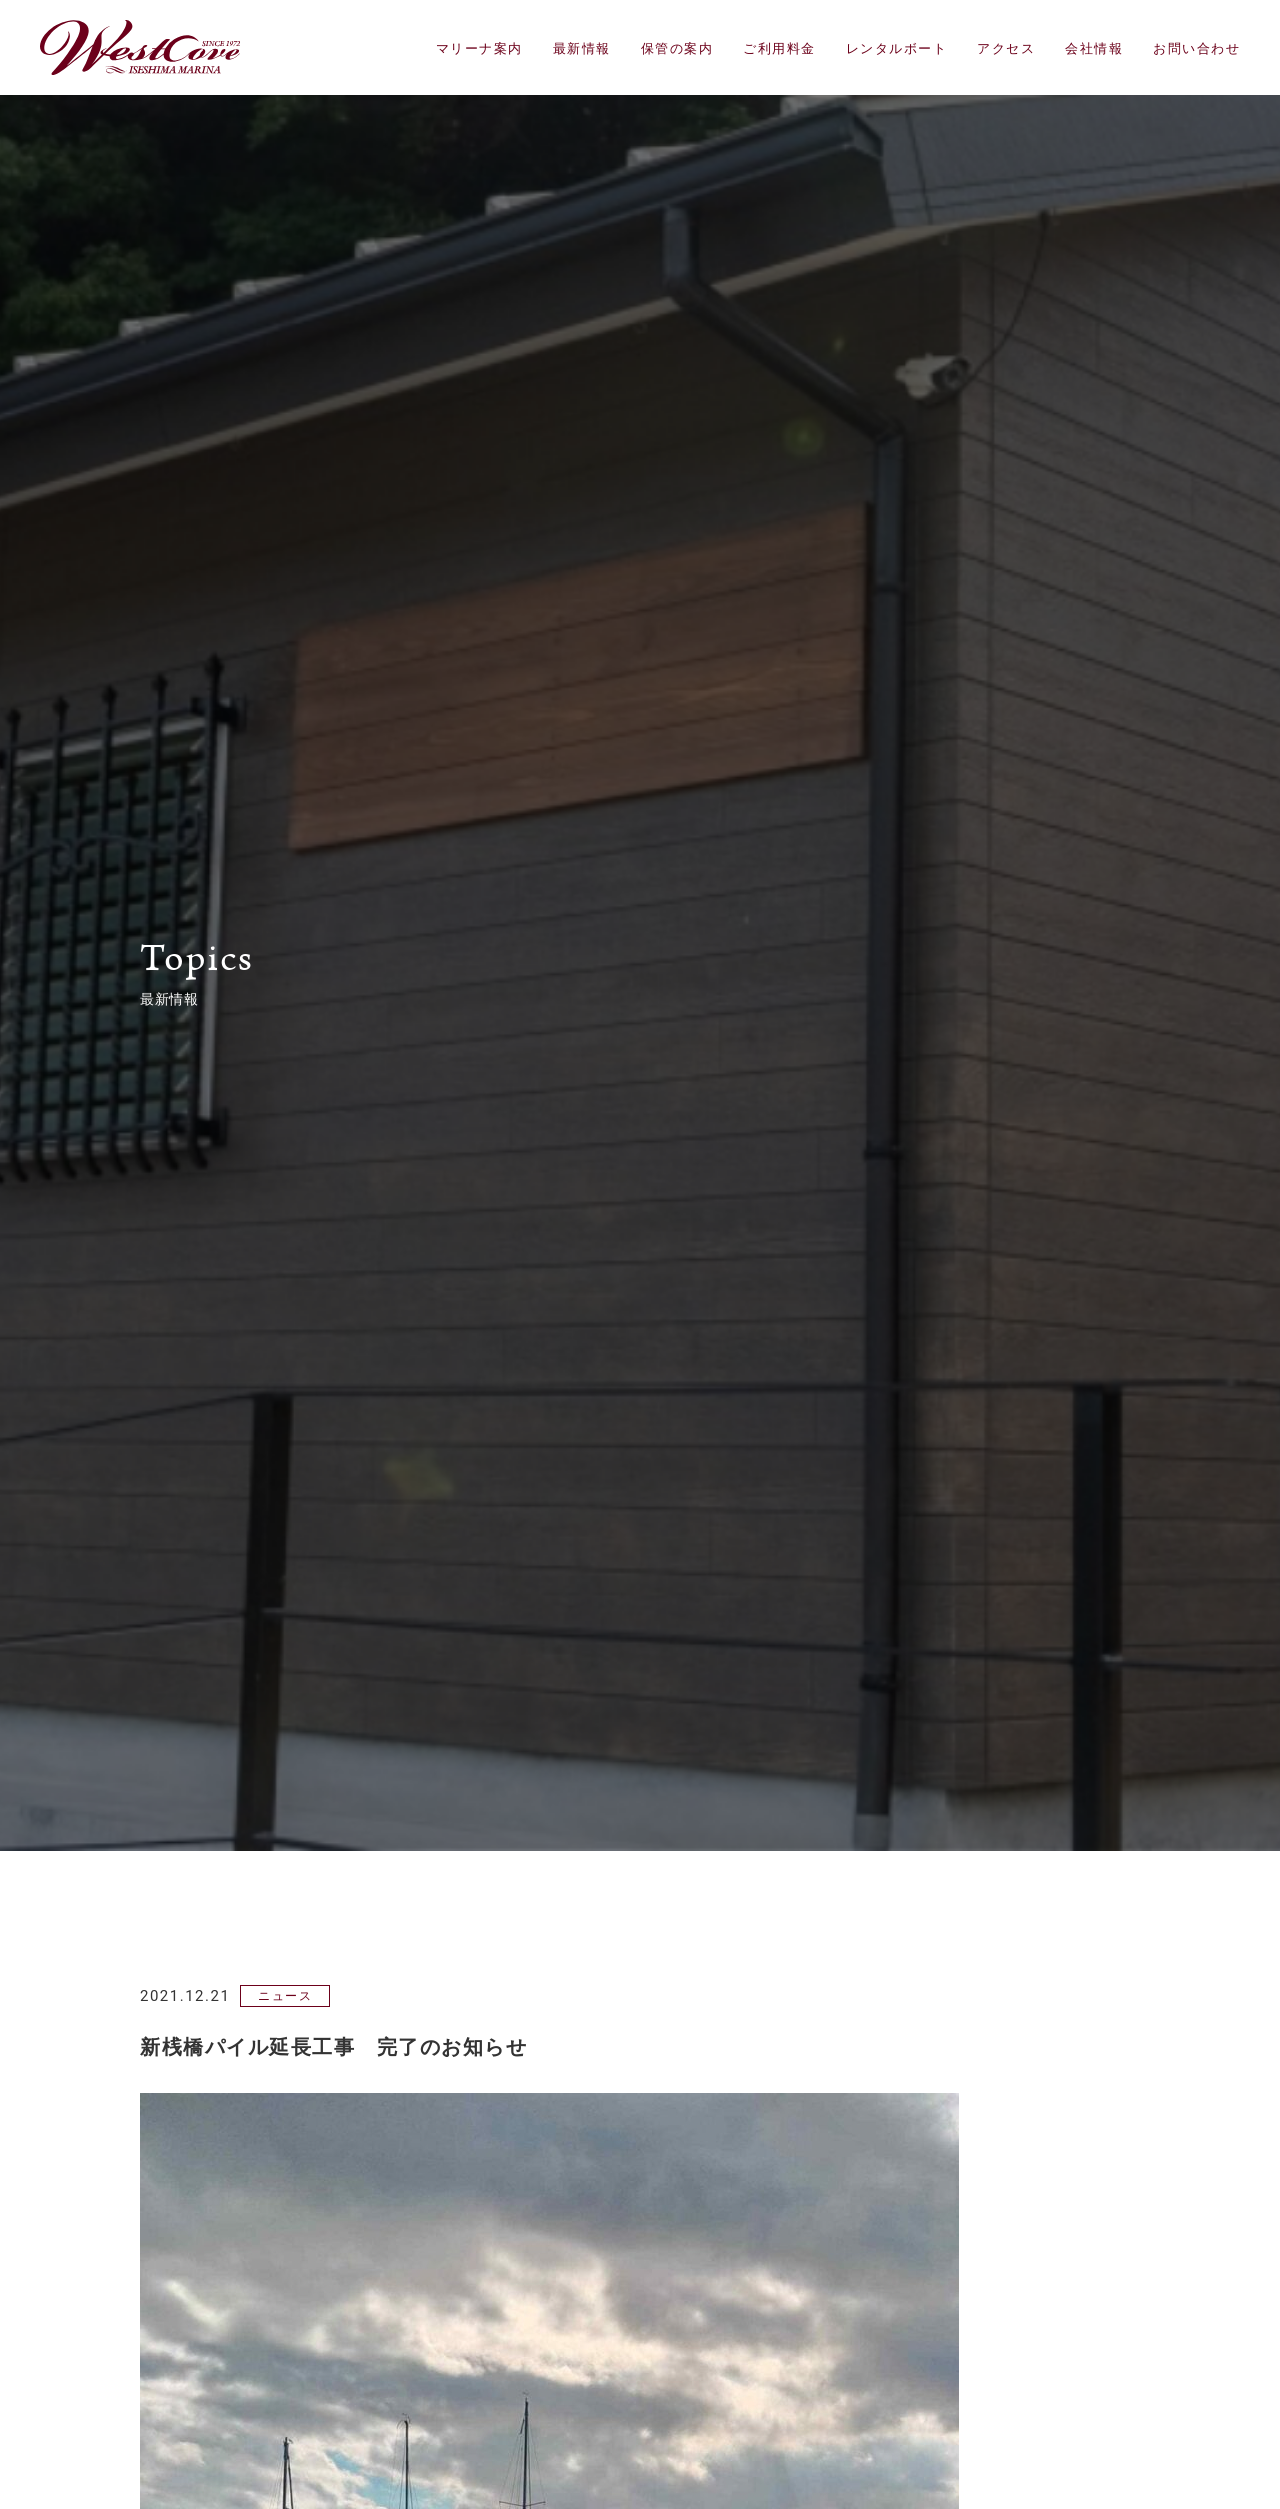 The height and width of the screenshot is (2509, 1280). What do you see at coordinates (1094, 48) in the screenshot?
I see `会社情報` at bounding box center [1094, 48].